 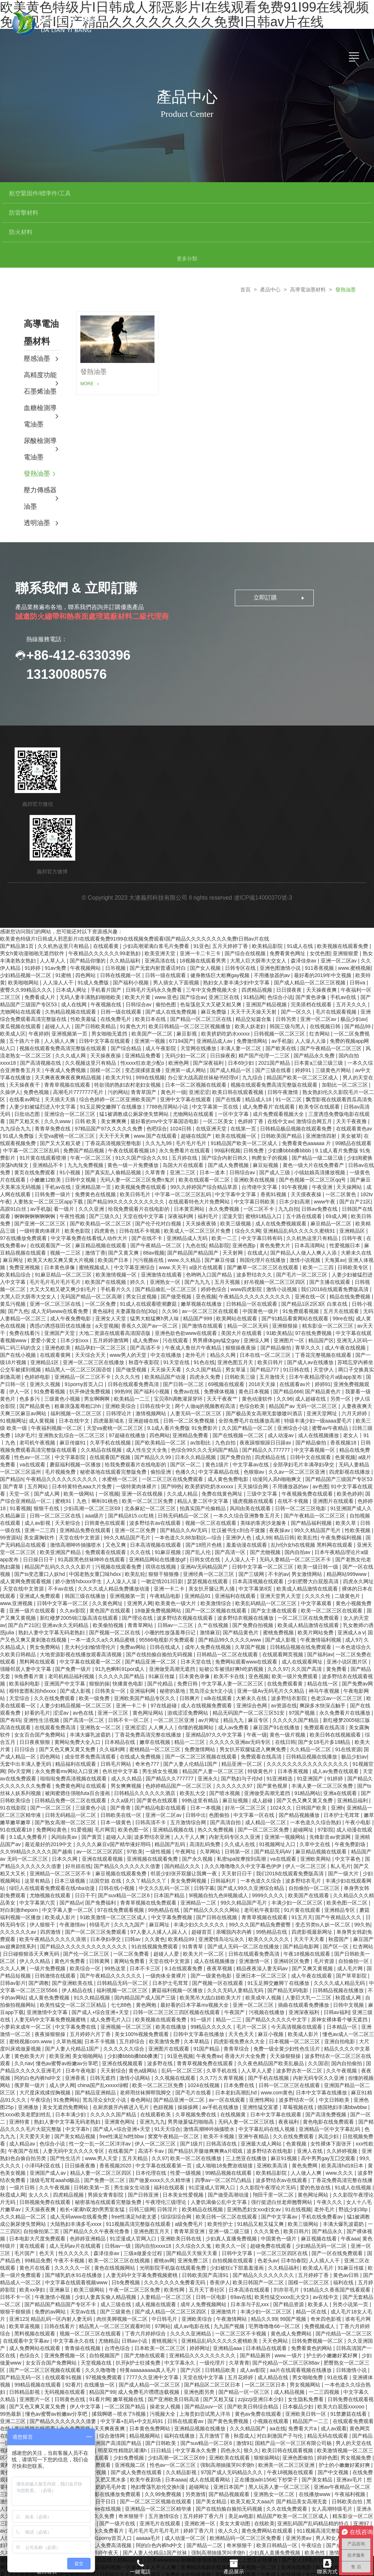 What do you see at coordinates (260, 1886) in the screenshot?
I see `99久久久国产精品免费蜜臀` at bounding box center [260, 1886].